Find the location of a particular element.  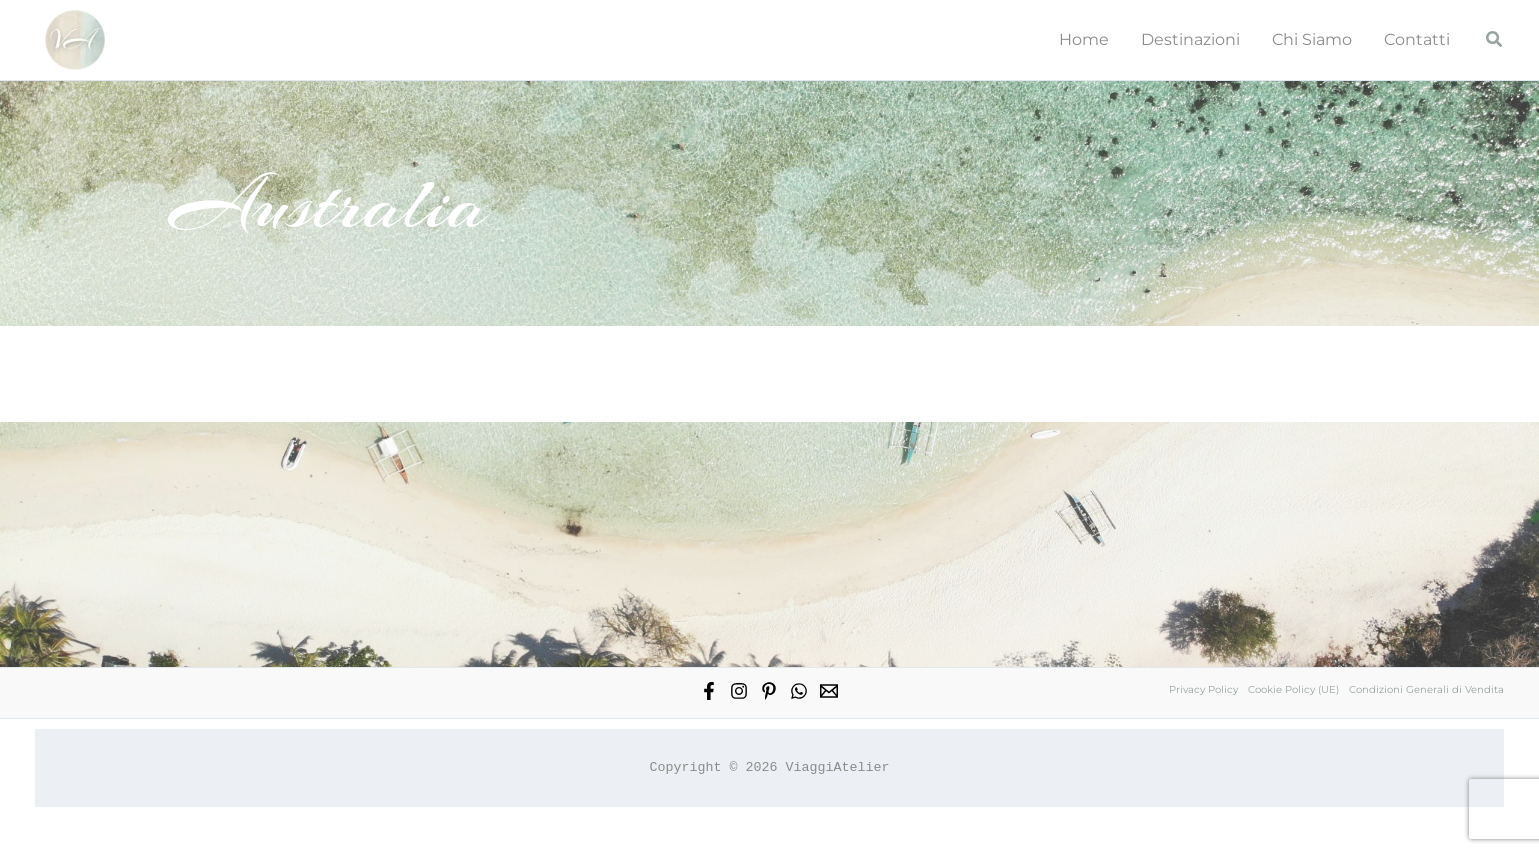

[Facebook] is located at coordinates (709, 691).